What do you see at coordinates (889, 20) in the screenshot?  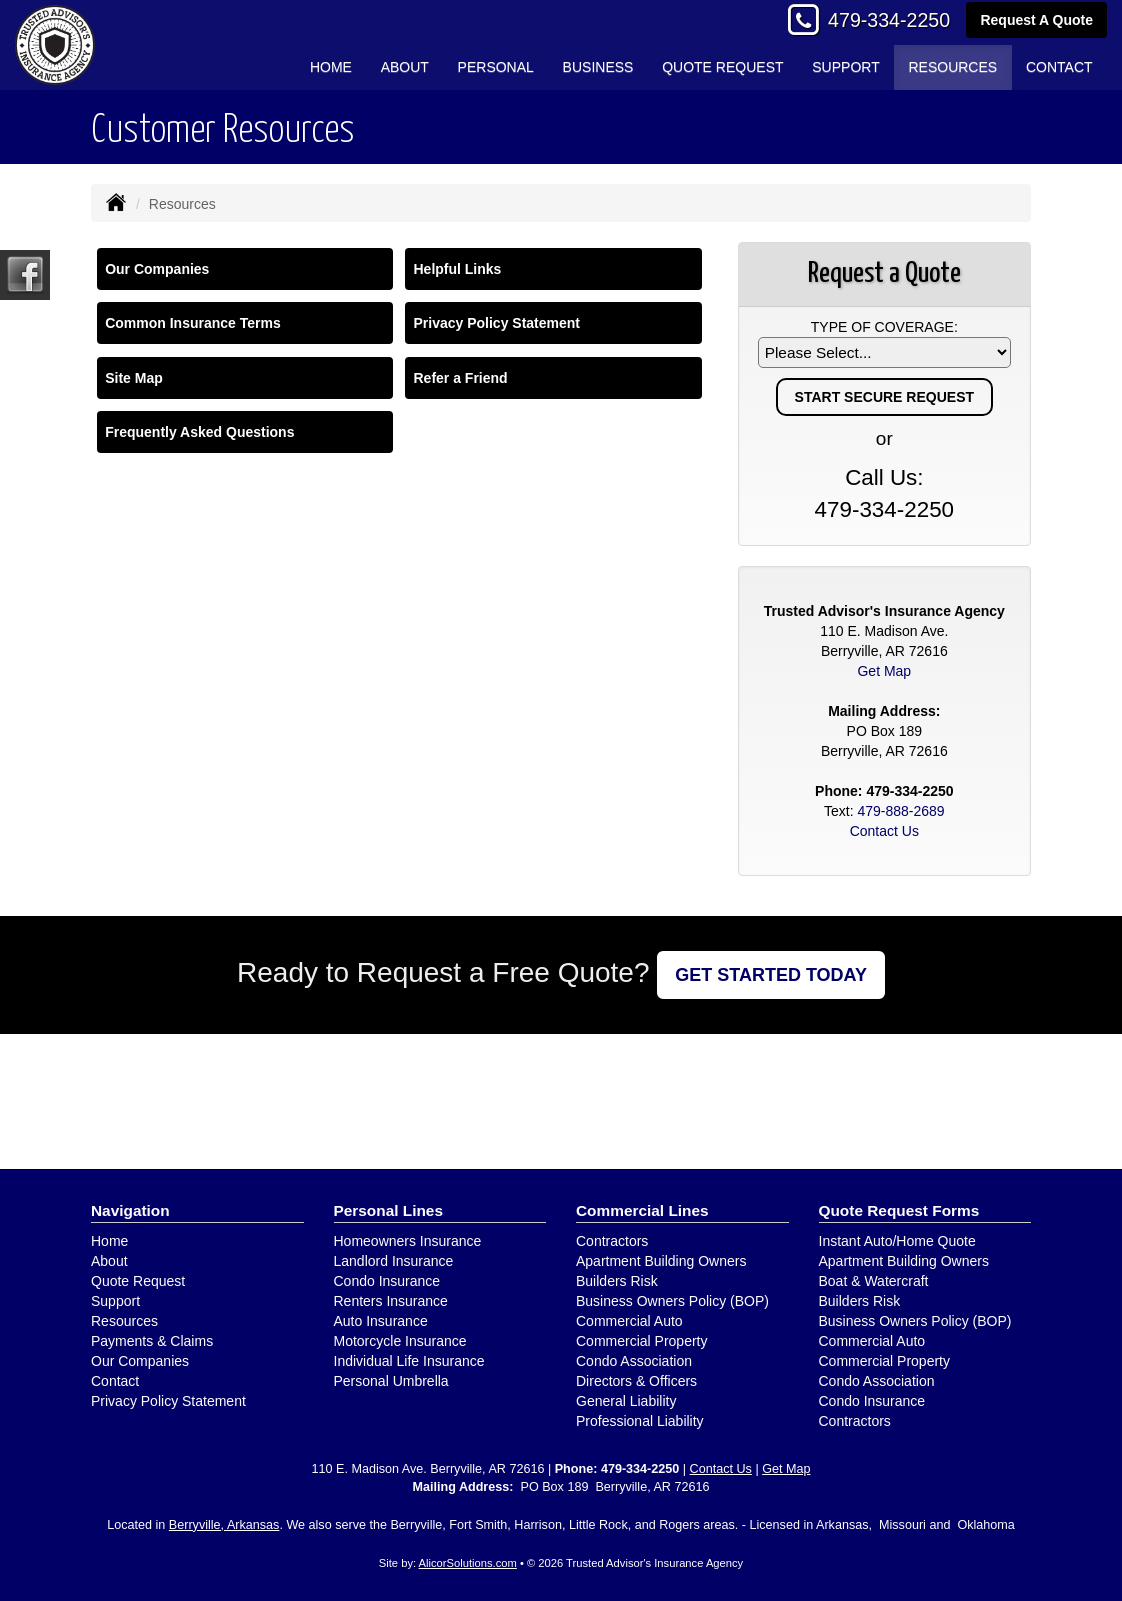 I see `479-334-2250` at bounding box center [889, 20].